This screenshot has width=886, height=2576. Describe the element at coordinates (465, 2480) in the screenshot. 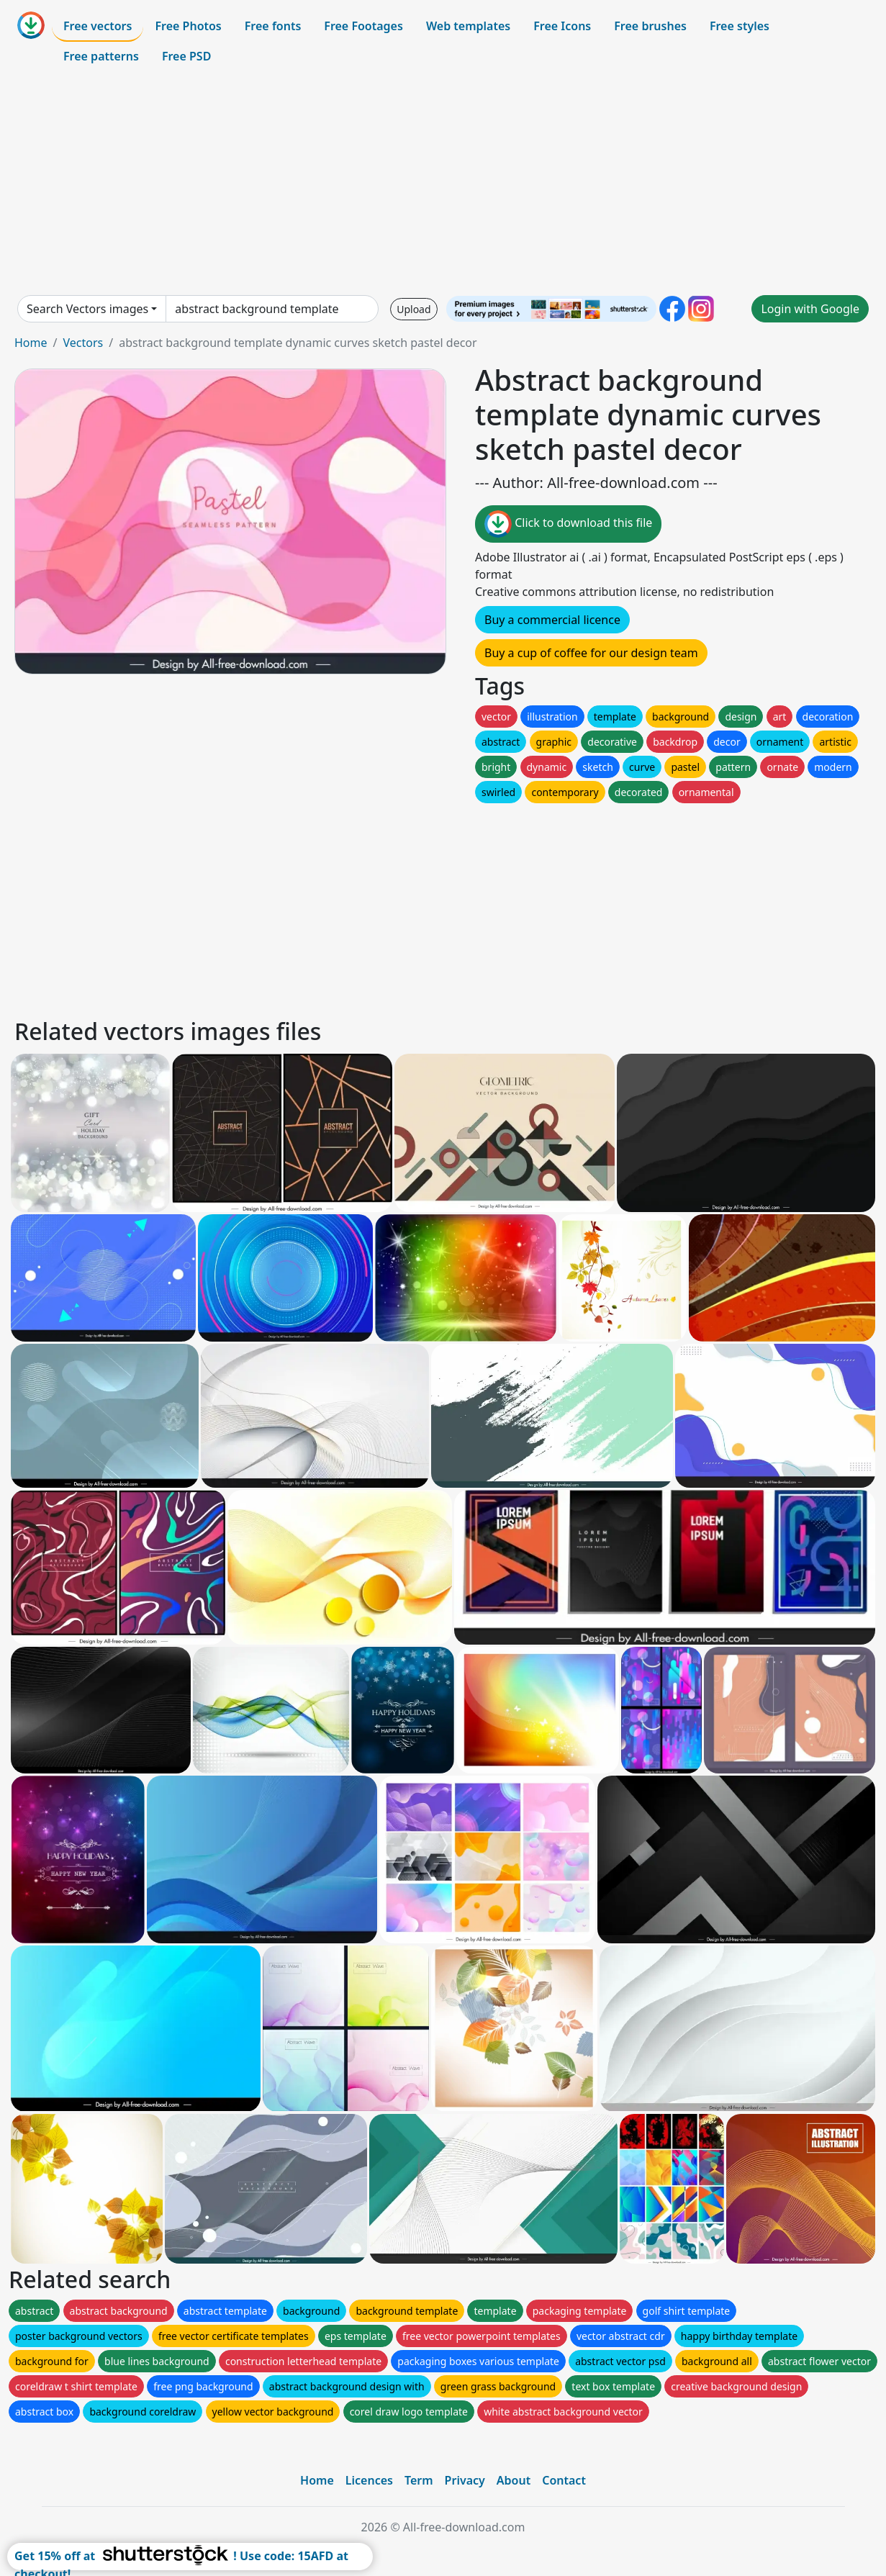

I see `Privacy` at that location.